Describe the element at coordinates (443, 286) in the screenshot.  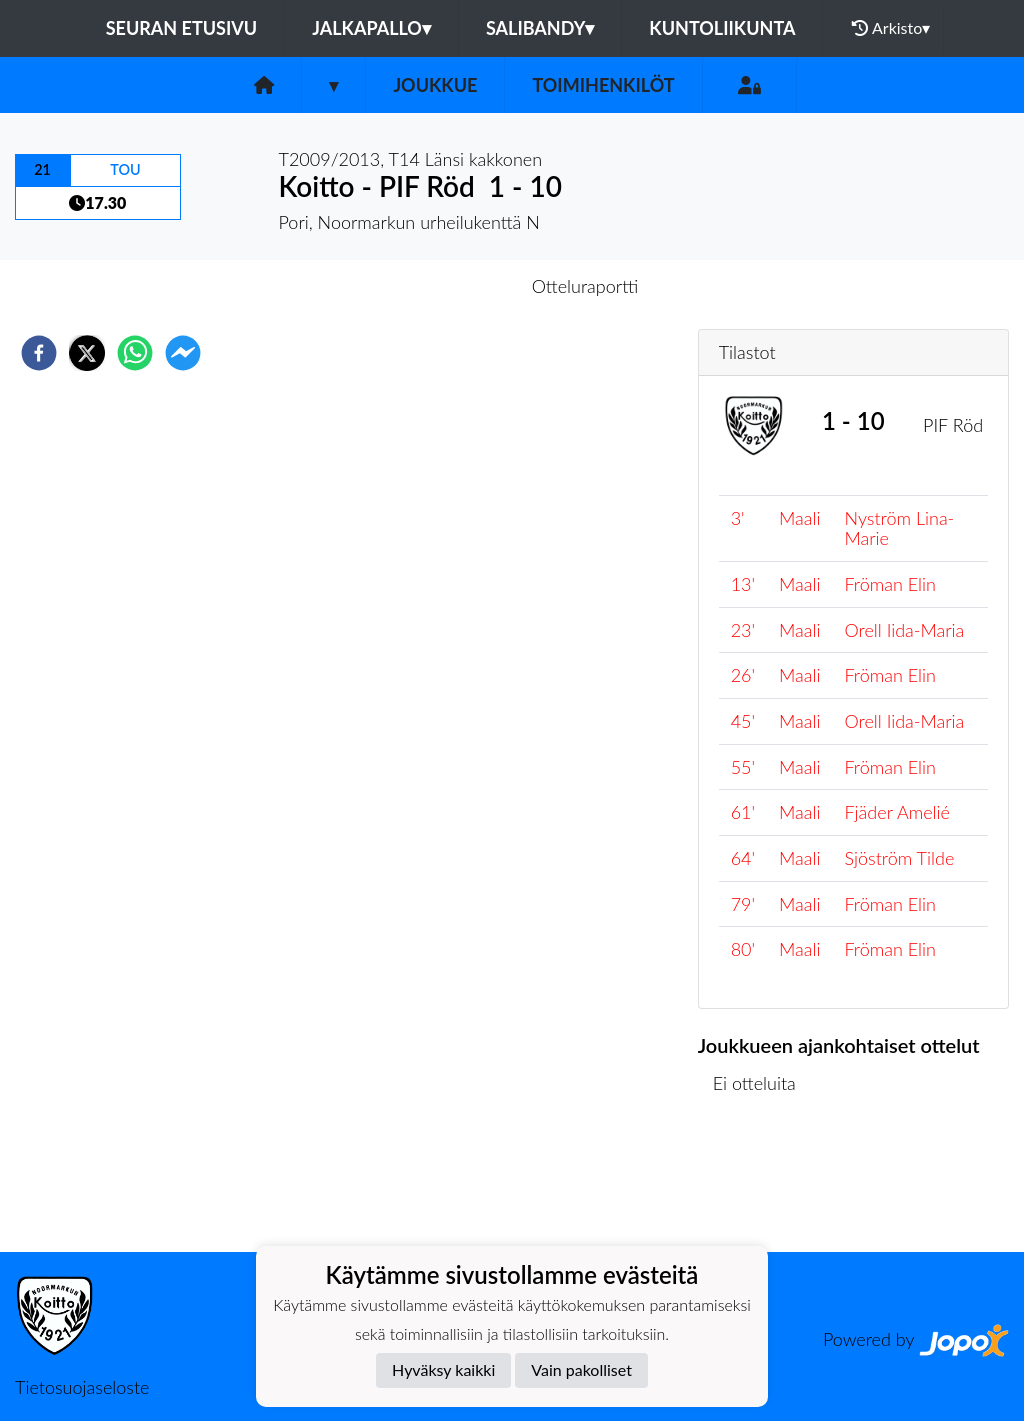
I see `Otteluennakko [tab]` at that location.